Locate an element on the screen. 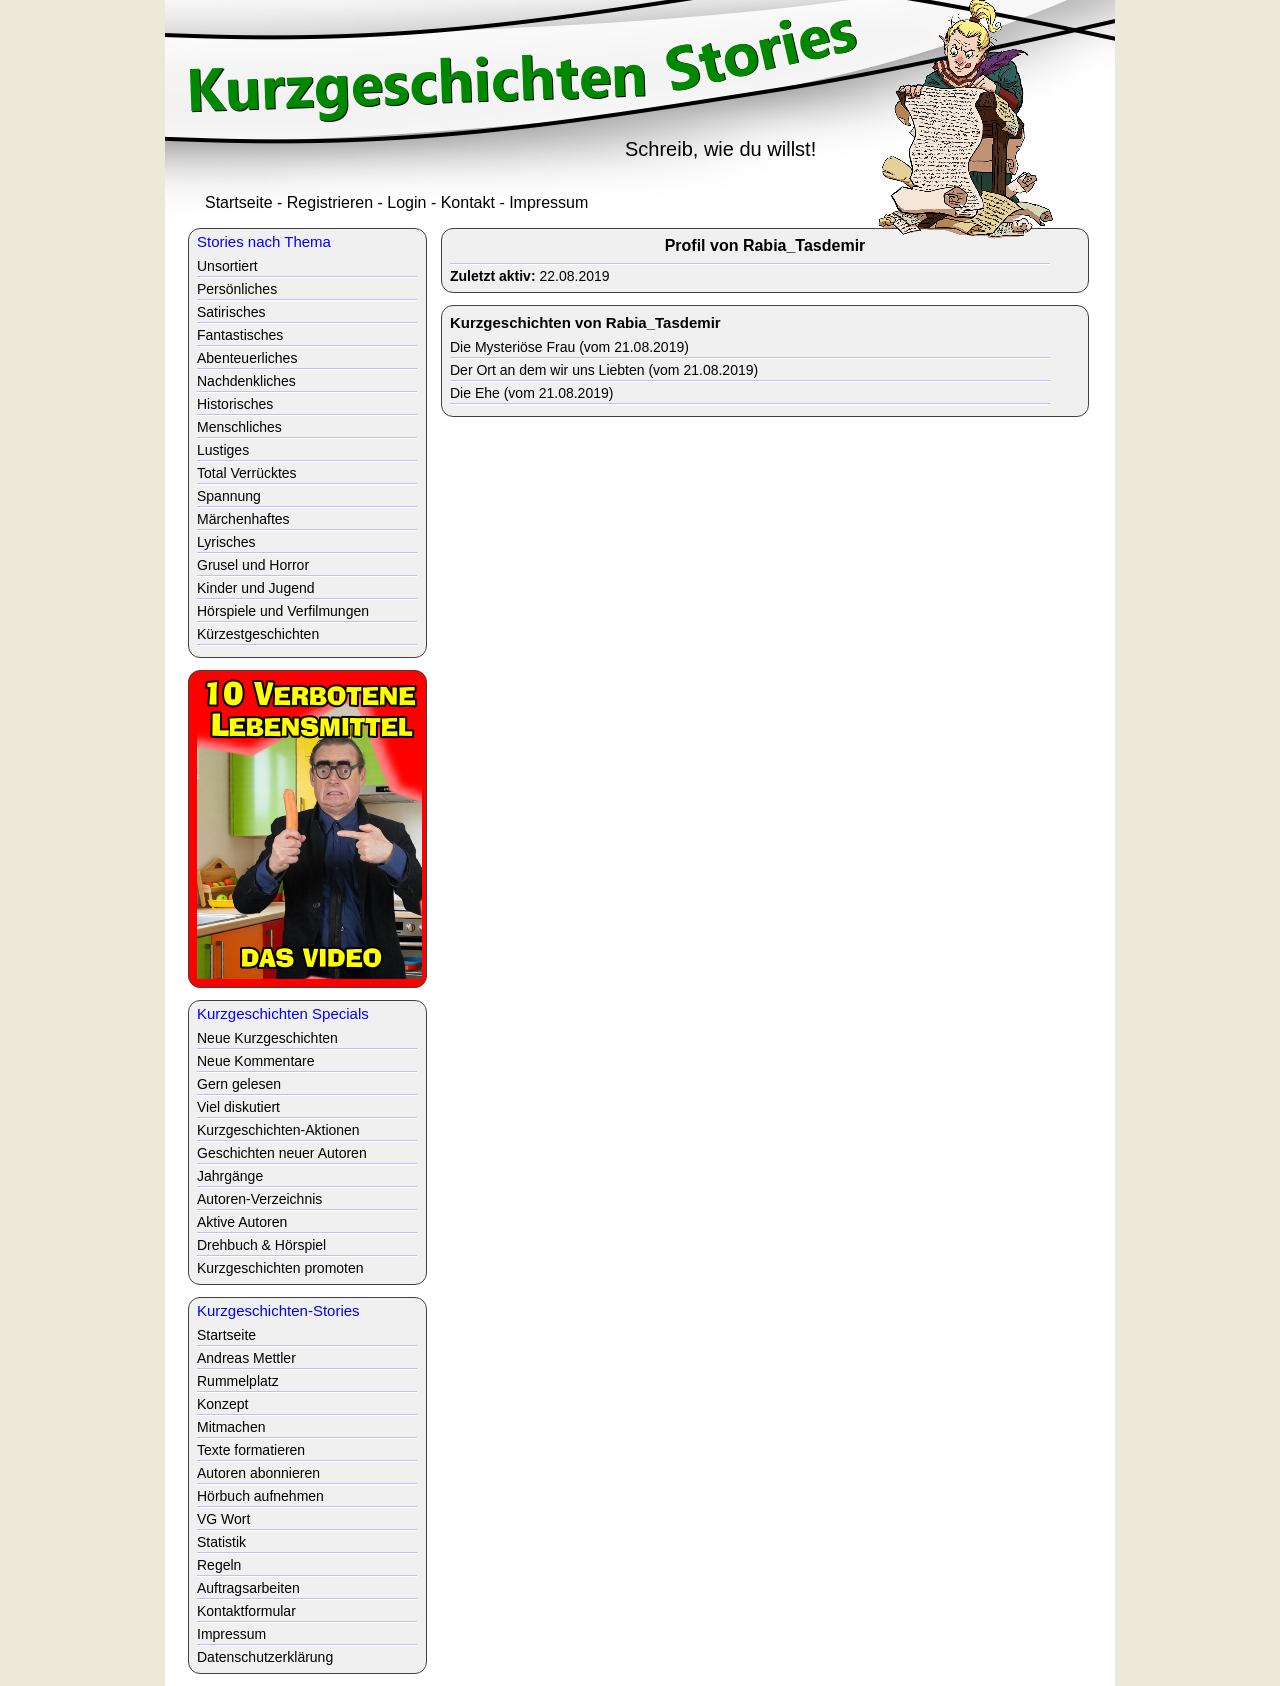  Datenschutzerklärung is located at coordinates (265, 1657).